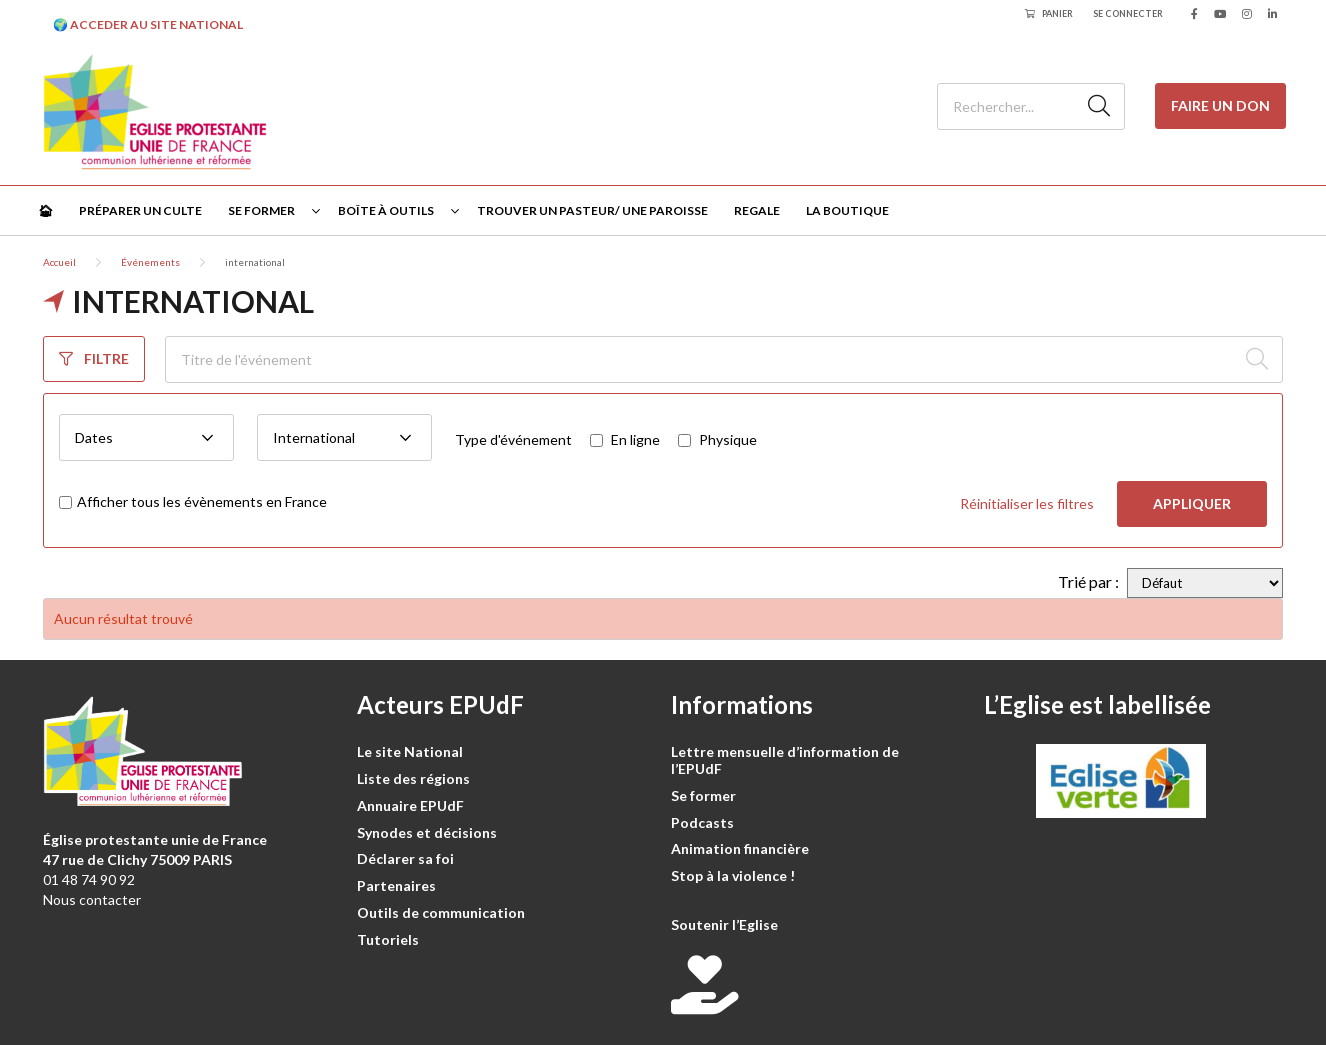 The width and height of the screenshot is (1326, 1045). I want to click on Animation financière, so click(740, 848).